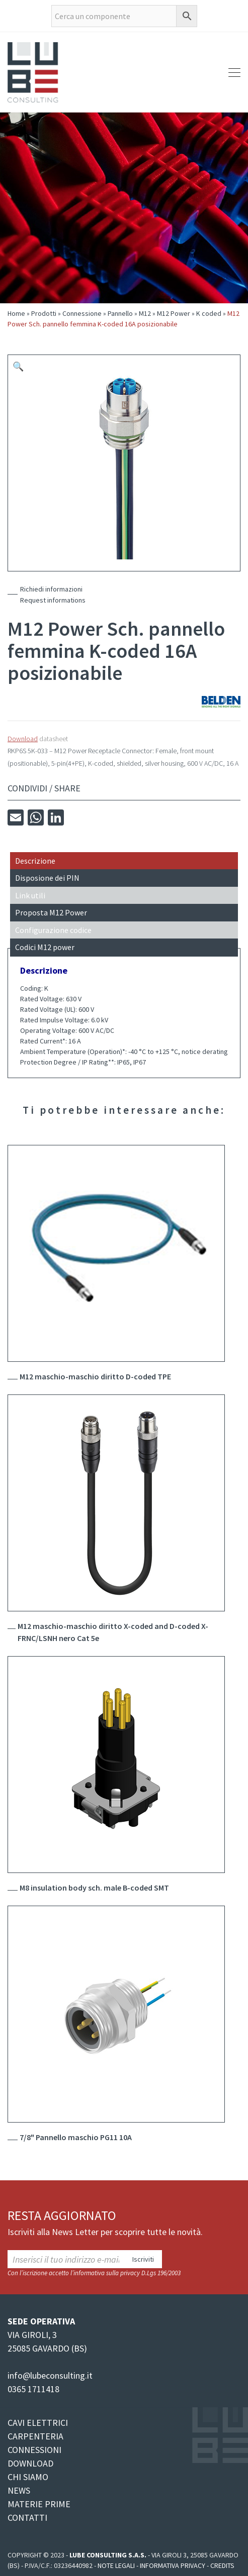  Describe the element at coordinates (50, 2375) in the screenshot. I see `info@lubeconsulting.it` at that location.